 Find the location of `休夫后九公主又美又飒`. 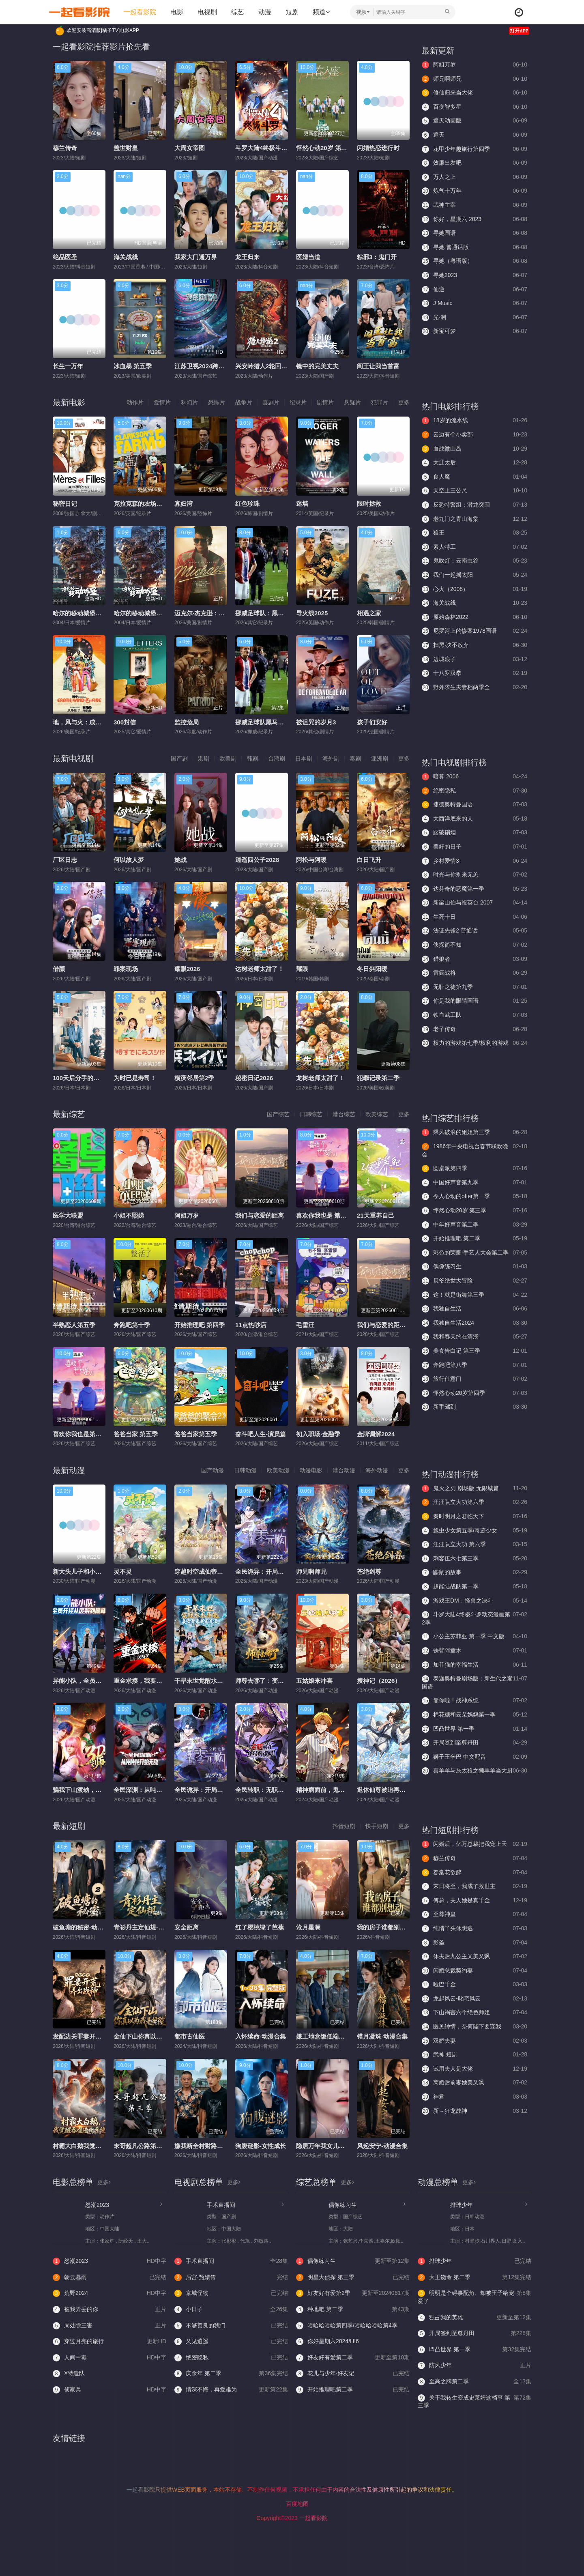

休夫后九公主又美又飒 is located at coordinates (474, 1957).